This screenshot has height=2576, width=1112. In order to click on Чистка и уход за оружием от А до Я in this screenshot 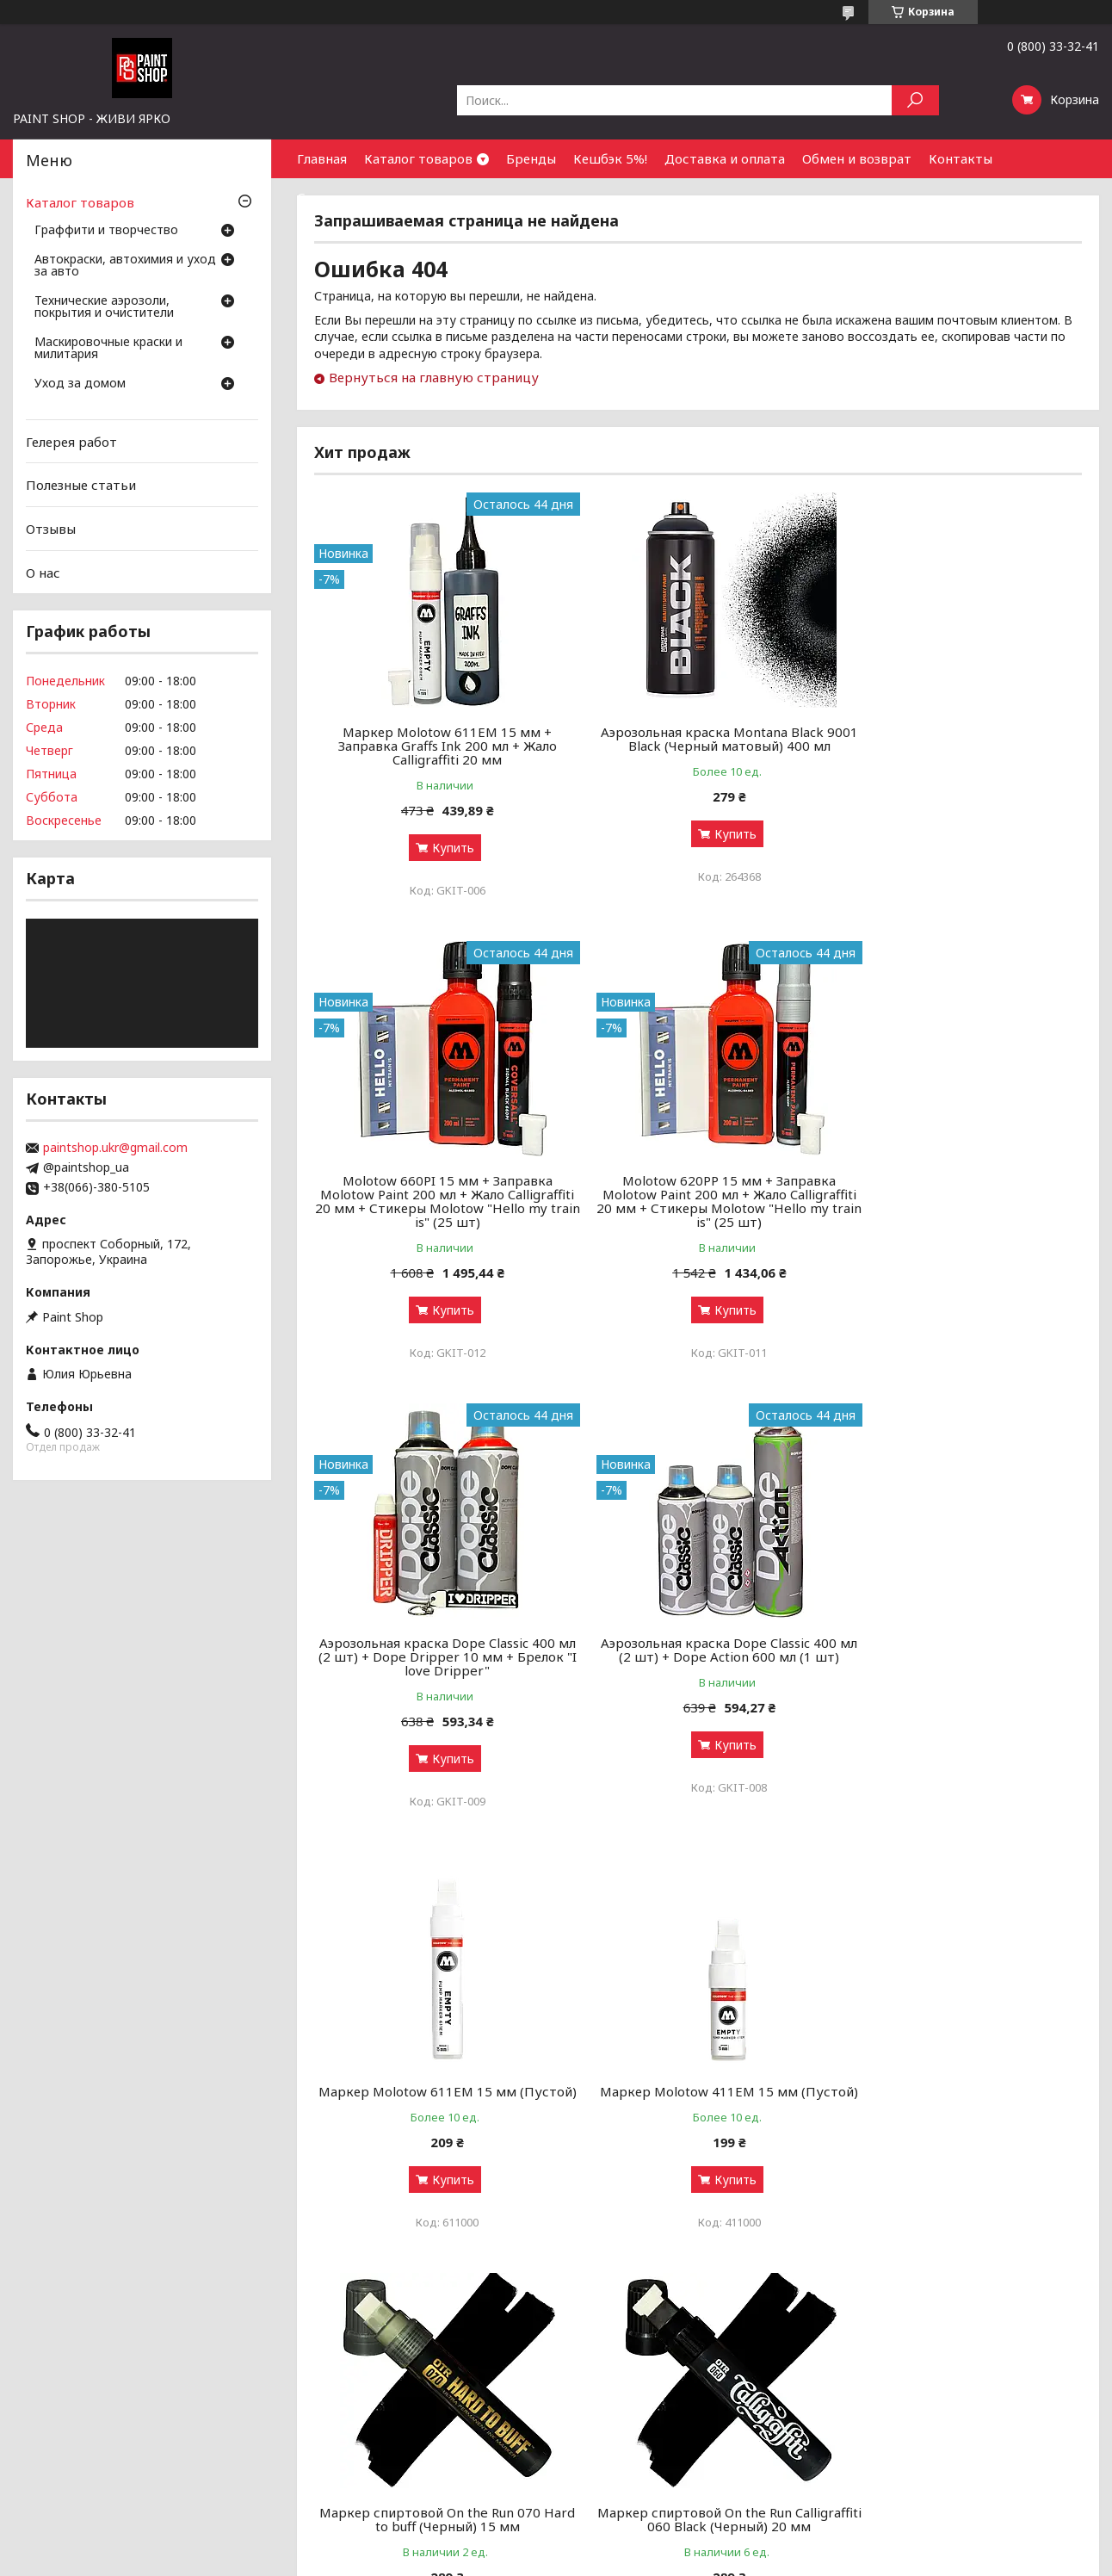, I will do `click(399, 2444)`.